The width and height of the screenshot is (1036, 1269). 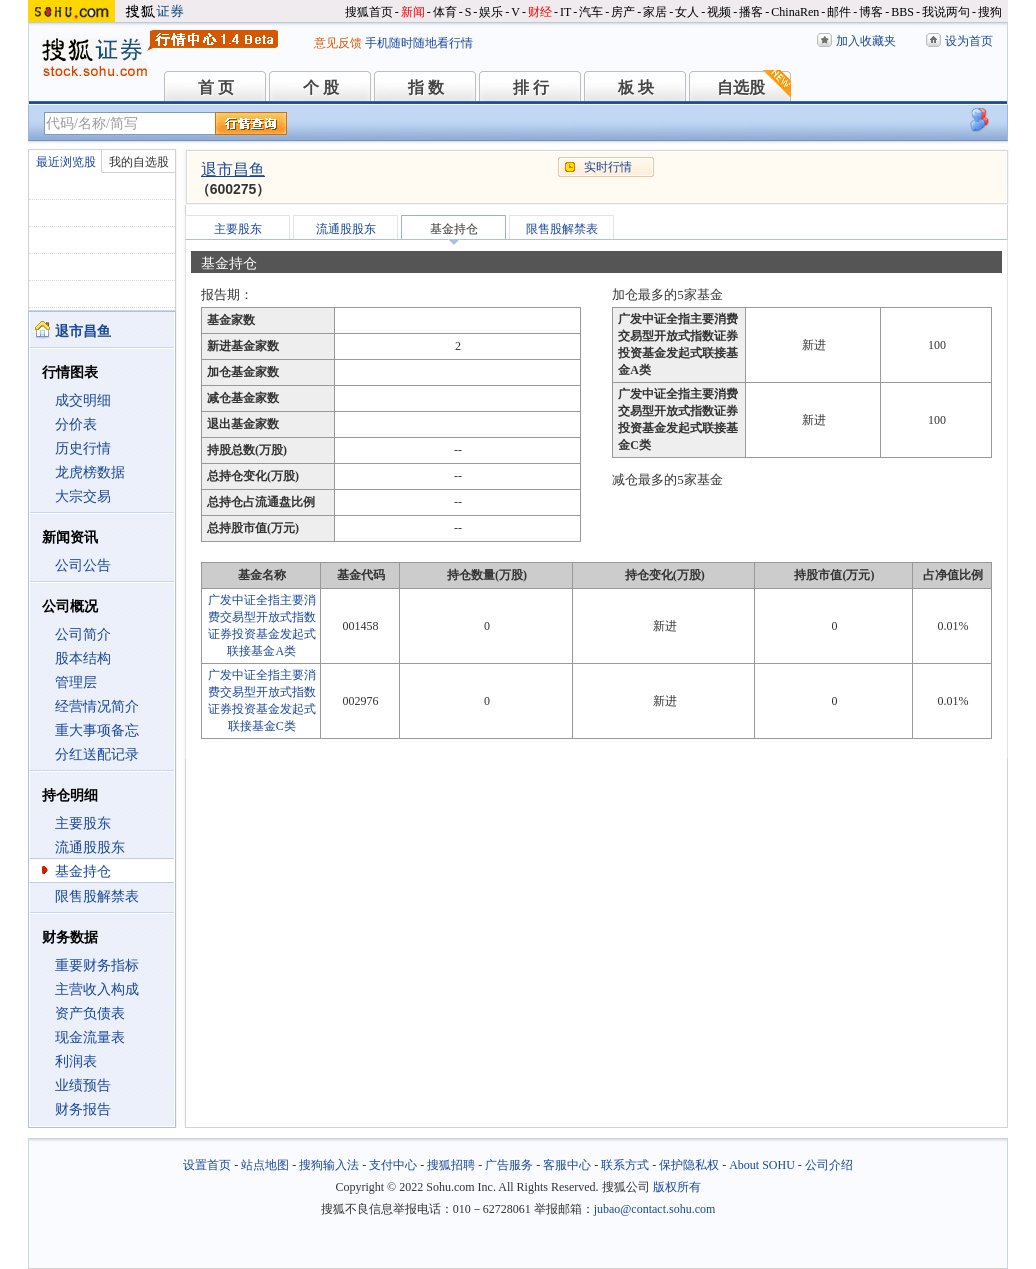 What do you see at coordinates (97, 896) in the screenshot?
I see `限售股解禁表` at bounding box center [97, 896].